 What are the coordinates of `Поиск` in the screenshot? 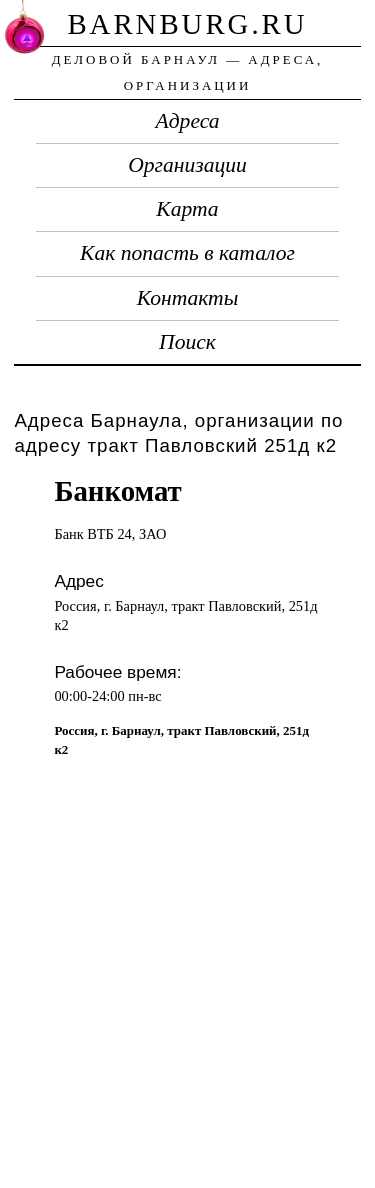 It's located at (187, 342).